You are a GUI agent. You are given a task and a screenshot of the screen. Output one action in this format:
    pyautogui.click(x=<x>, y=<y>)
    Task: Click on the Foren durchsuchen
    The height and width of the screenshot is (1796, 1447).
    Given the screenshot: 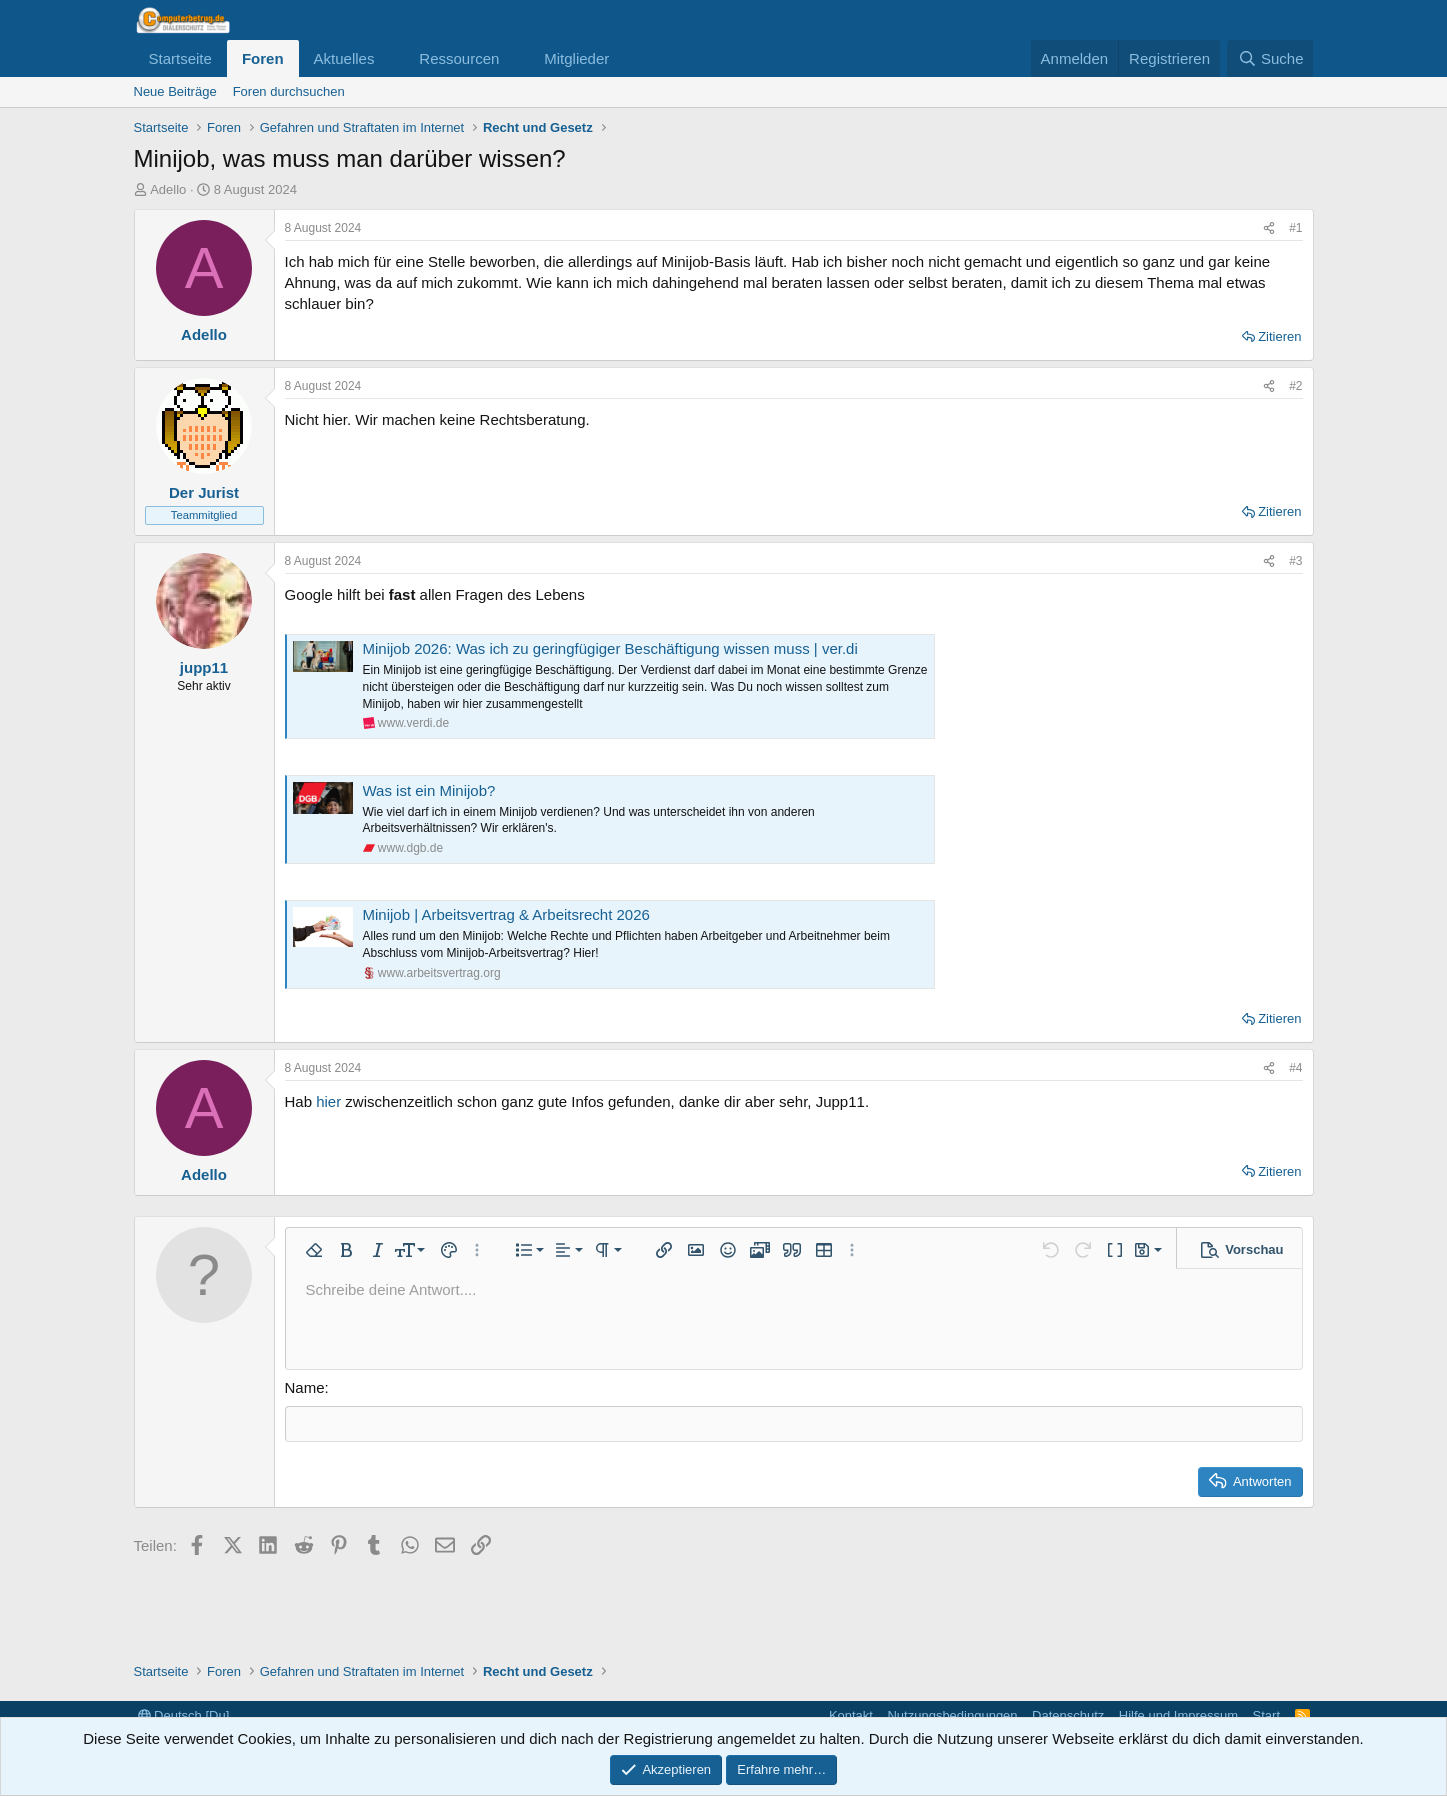 What is the action you would take?
    pyautogui.click(x=289, y=91)
    